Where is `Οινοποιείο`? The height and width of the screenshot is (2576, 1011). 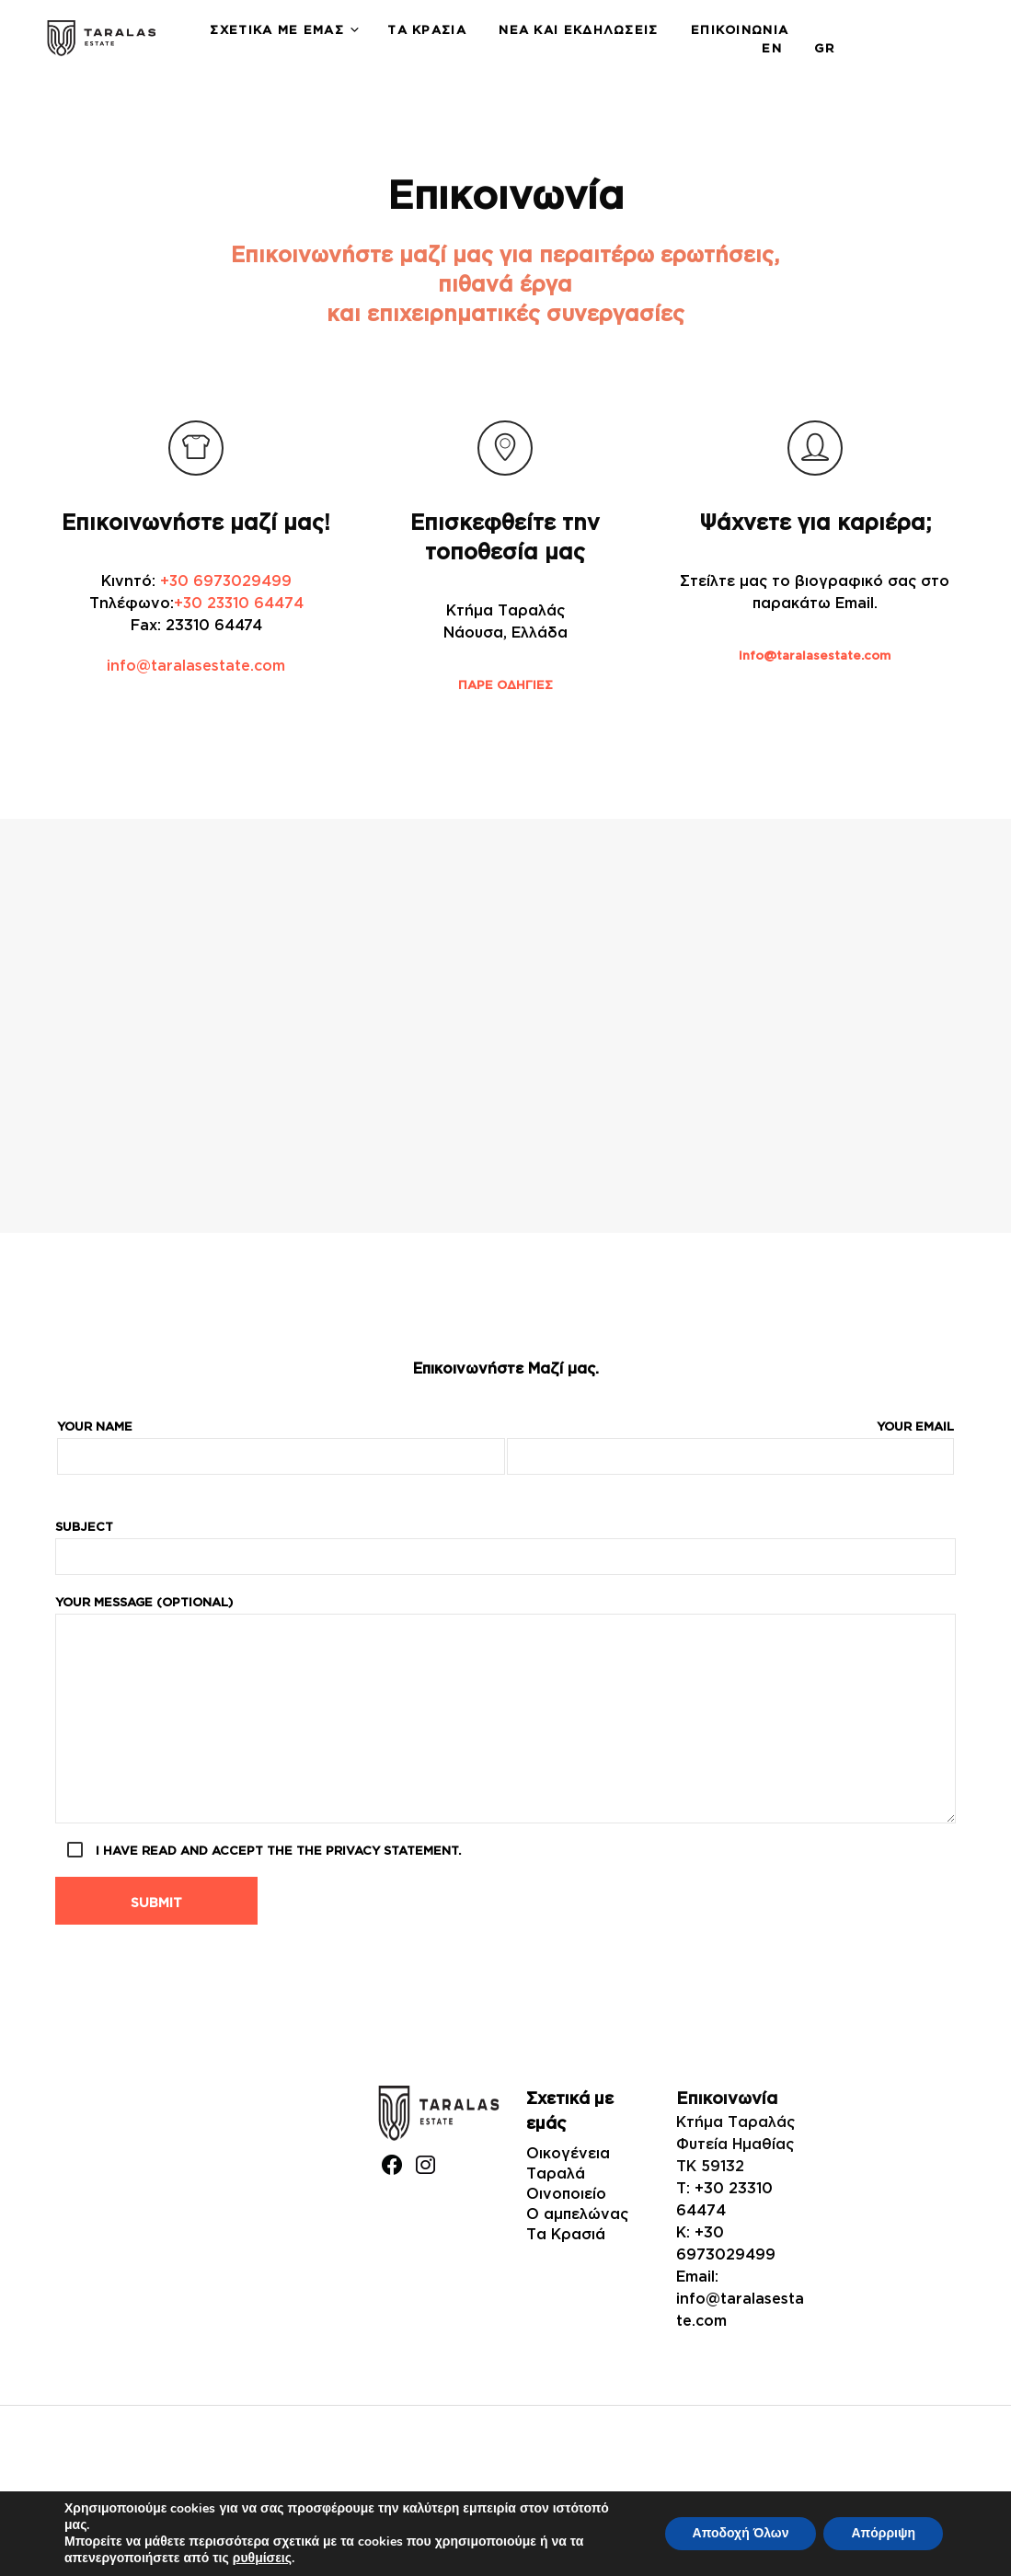
Οινοποιείο is located at coordinates (566, 2193).